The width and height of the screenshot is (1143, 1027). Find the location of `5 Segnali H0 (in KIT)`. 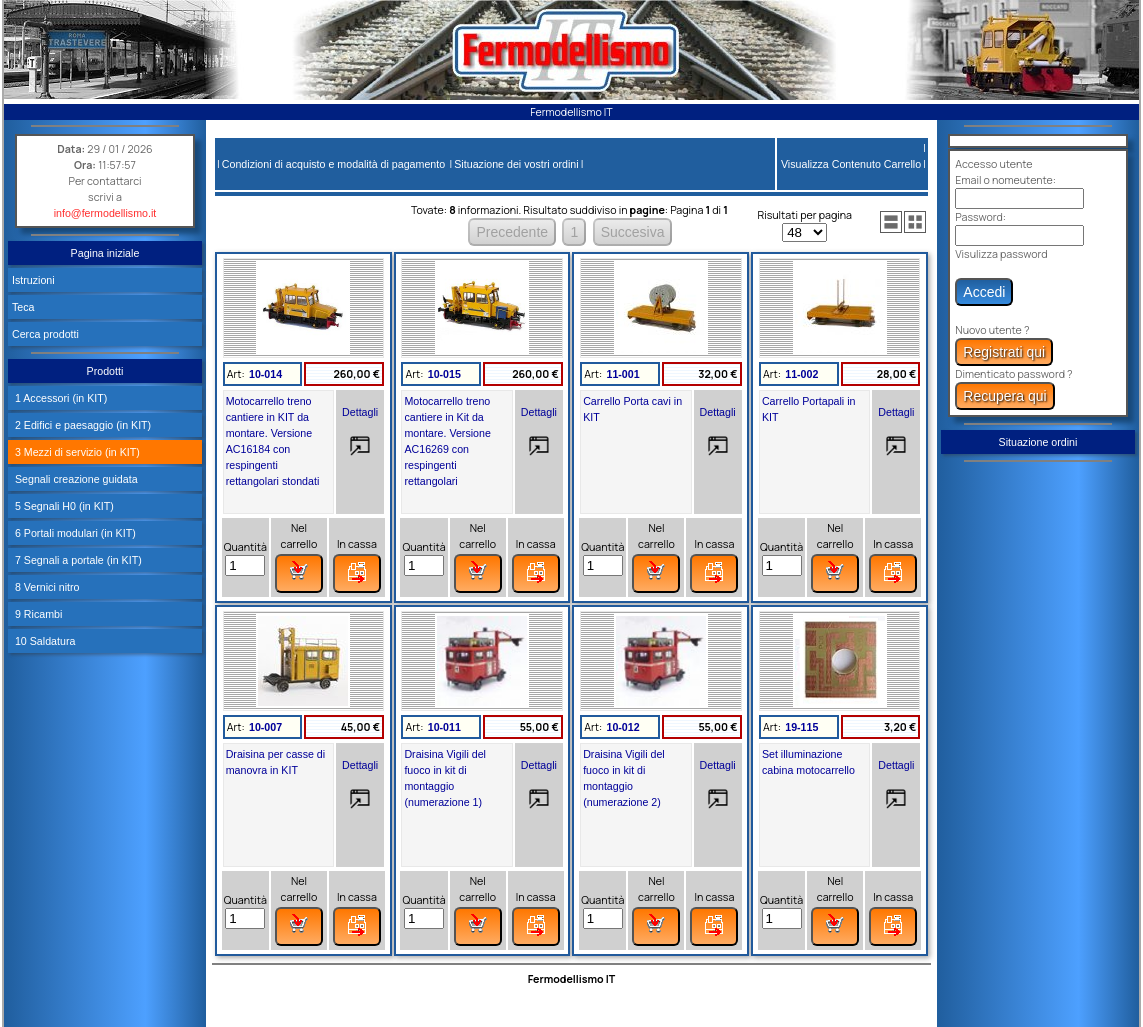

5 Segnali H0 (in KIT) is located at coordinates (63, 506).